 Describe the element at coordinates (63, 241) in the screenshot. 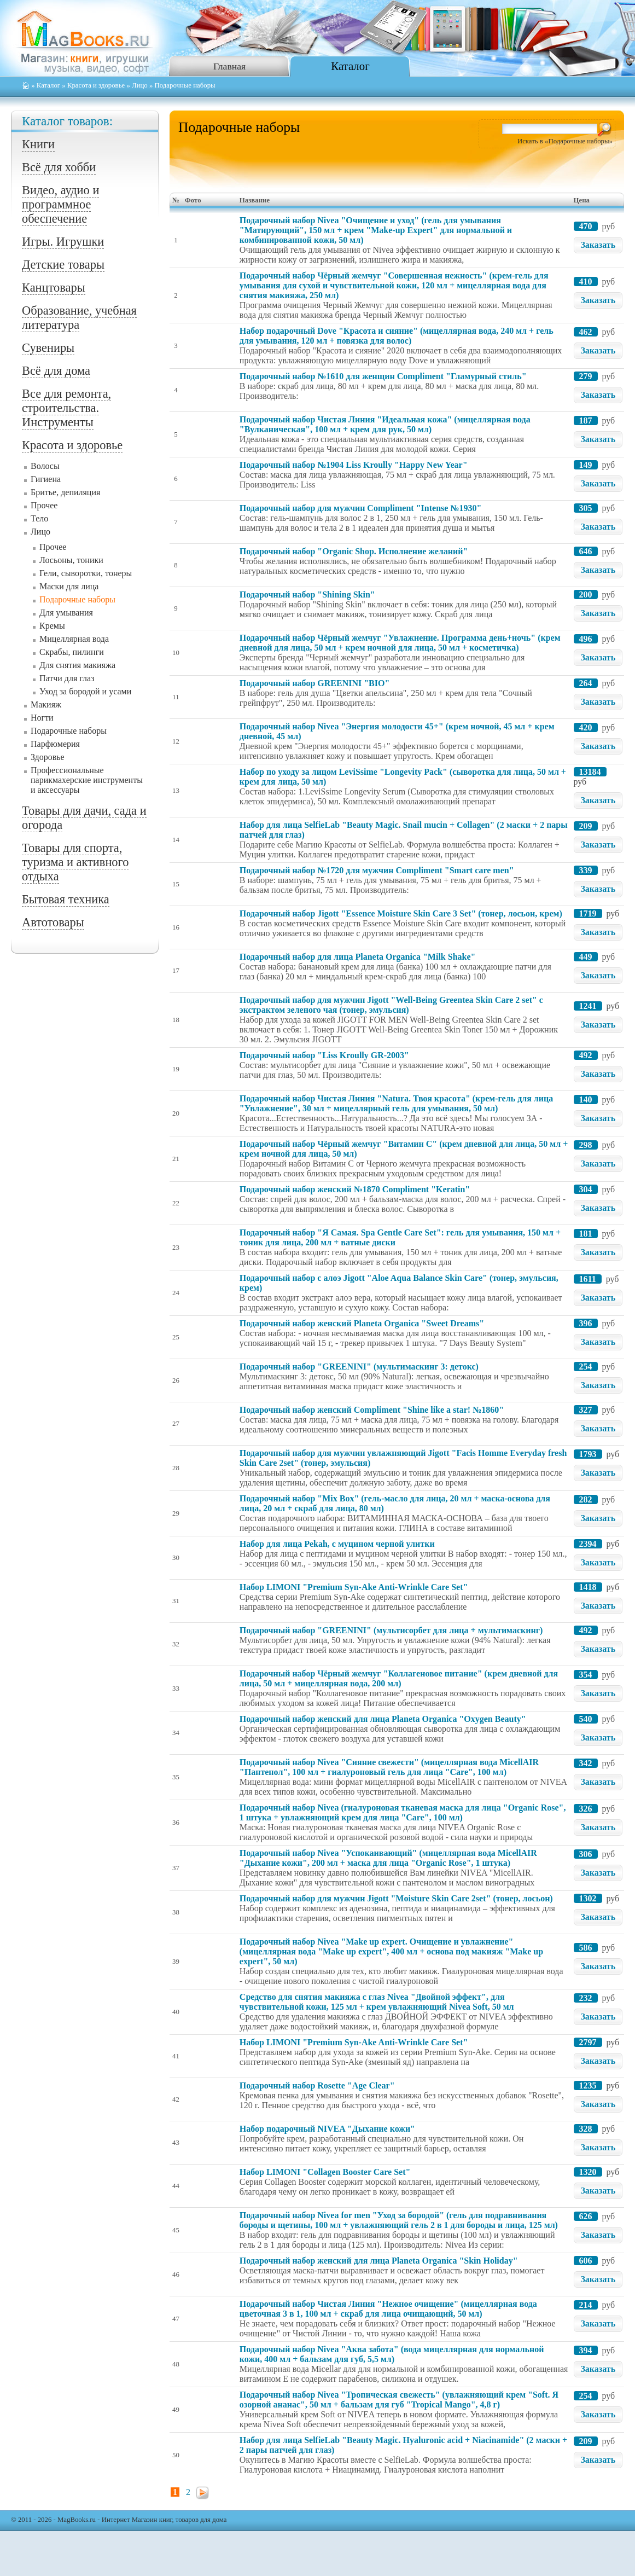

I see `Игры. Игрушки` at that location.